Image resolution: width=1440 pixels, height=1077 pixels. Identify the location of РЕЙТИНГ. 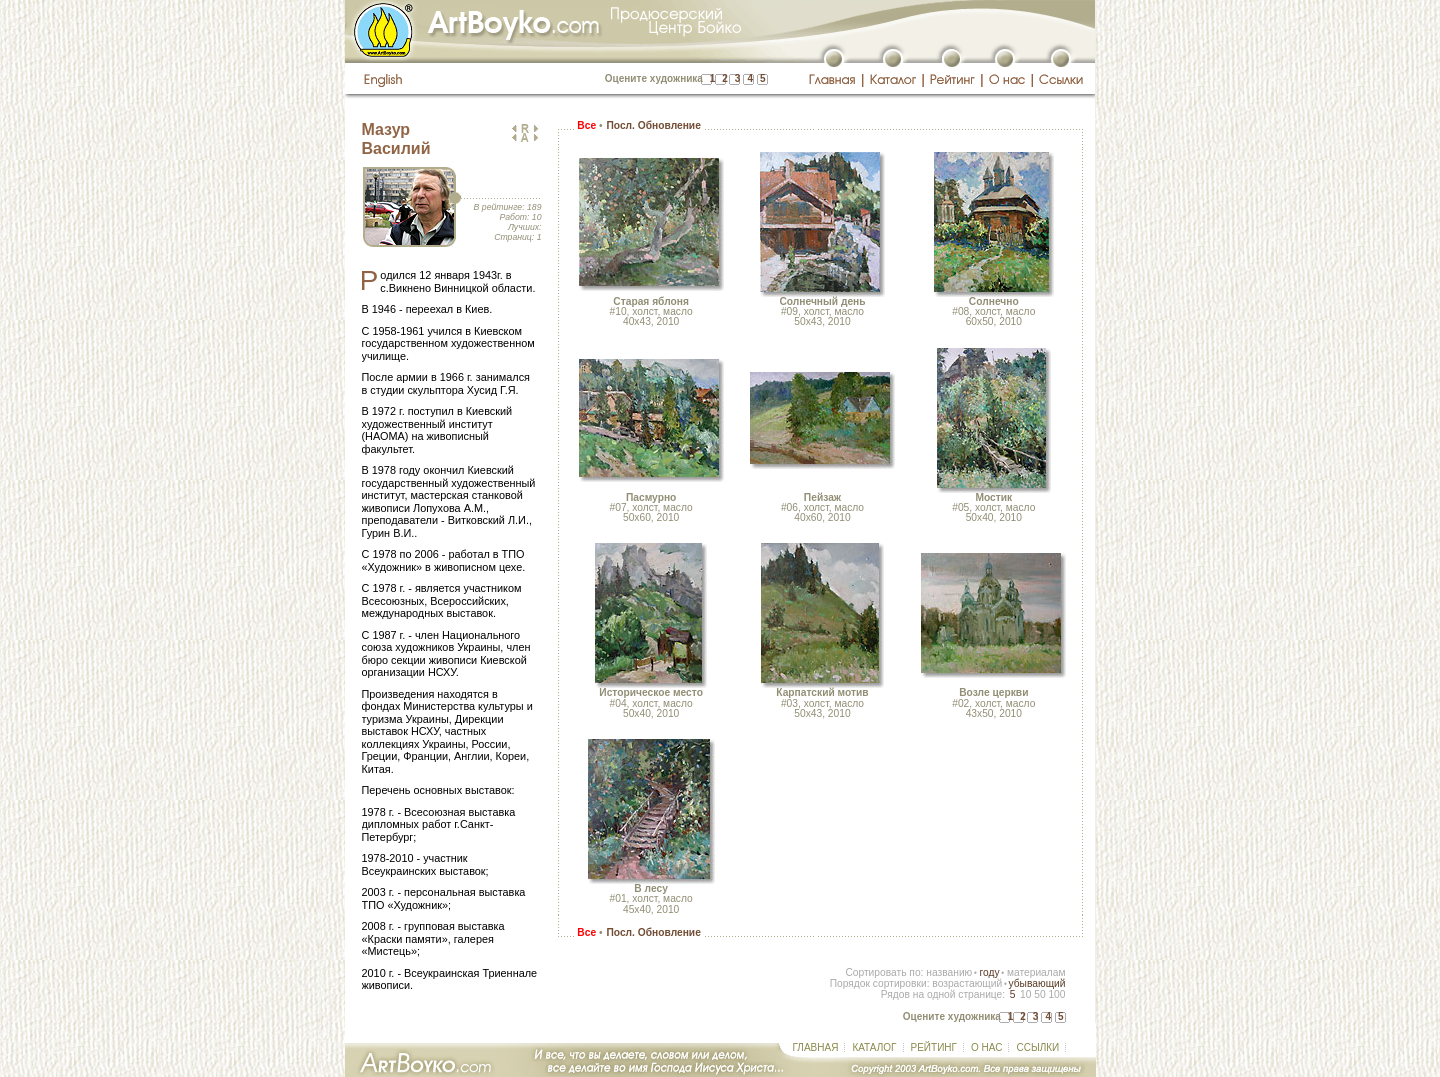
(934, 1047).